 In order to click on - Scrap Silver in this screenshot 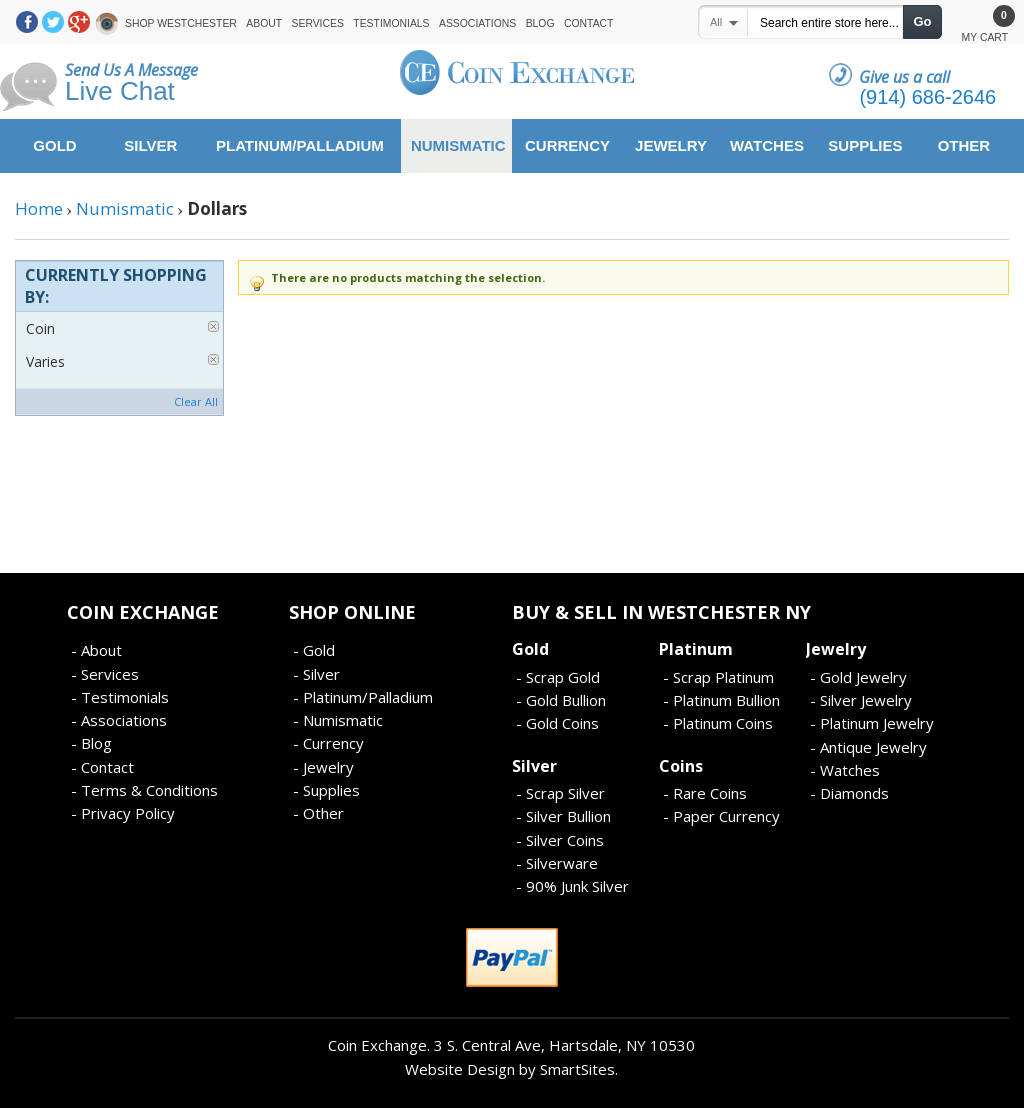, I will do `click(560, 793)`.